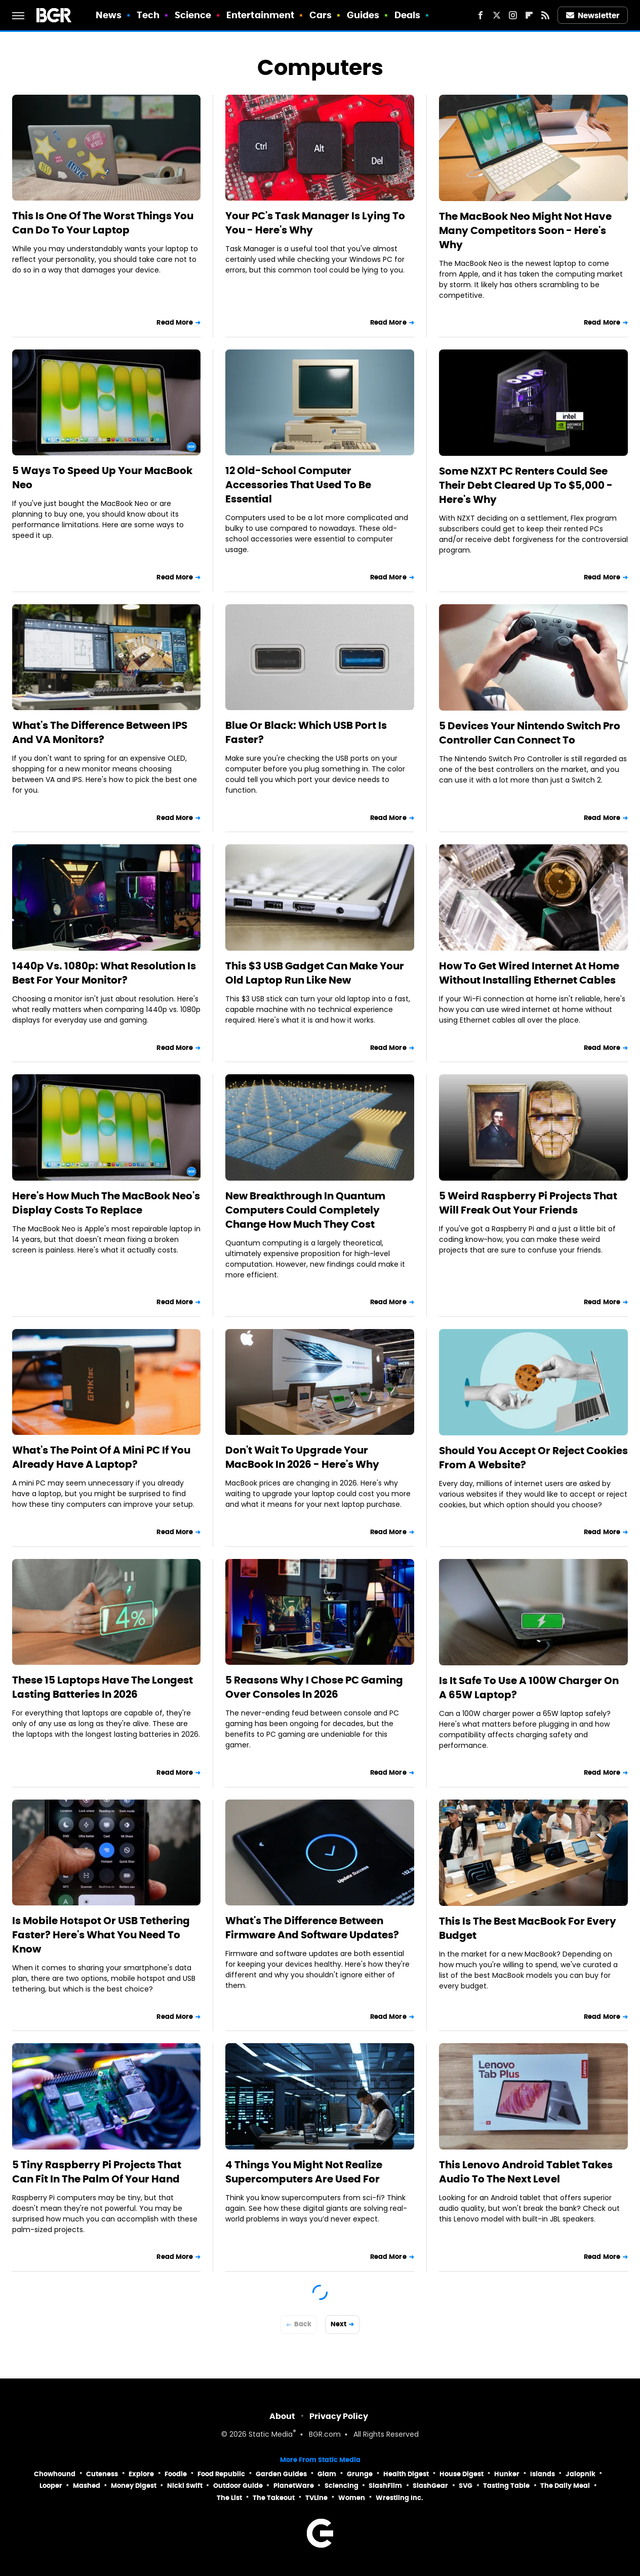 This screenshot has width=640, height=2576. What do you see at coordinates (305, 1210) in the screenshot?
I see `New Breakthrough In Quantum Computers Could Completely Change How Much They Cost` at bounding box center [305, 1210].